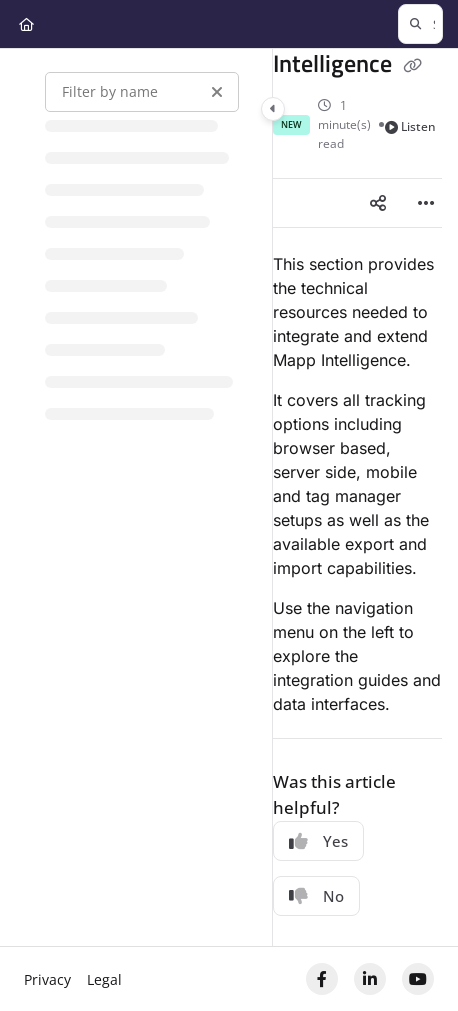  I want to click on Legal, so click(104, 979).